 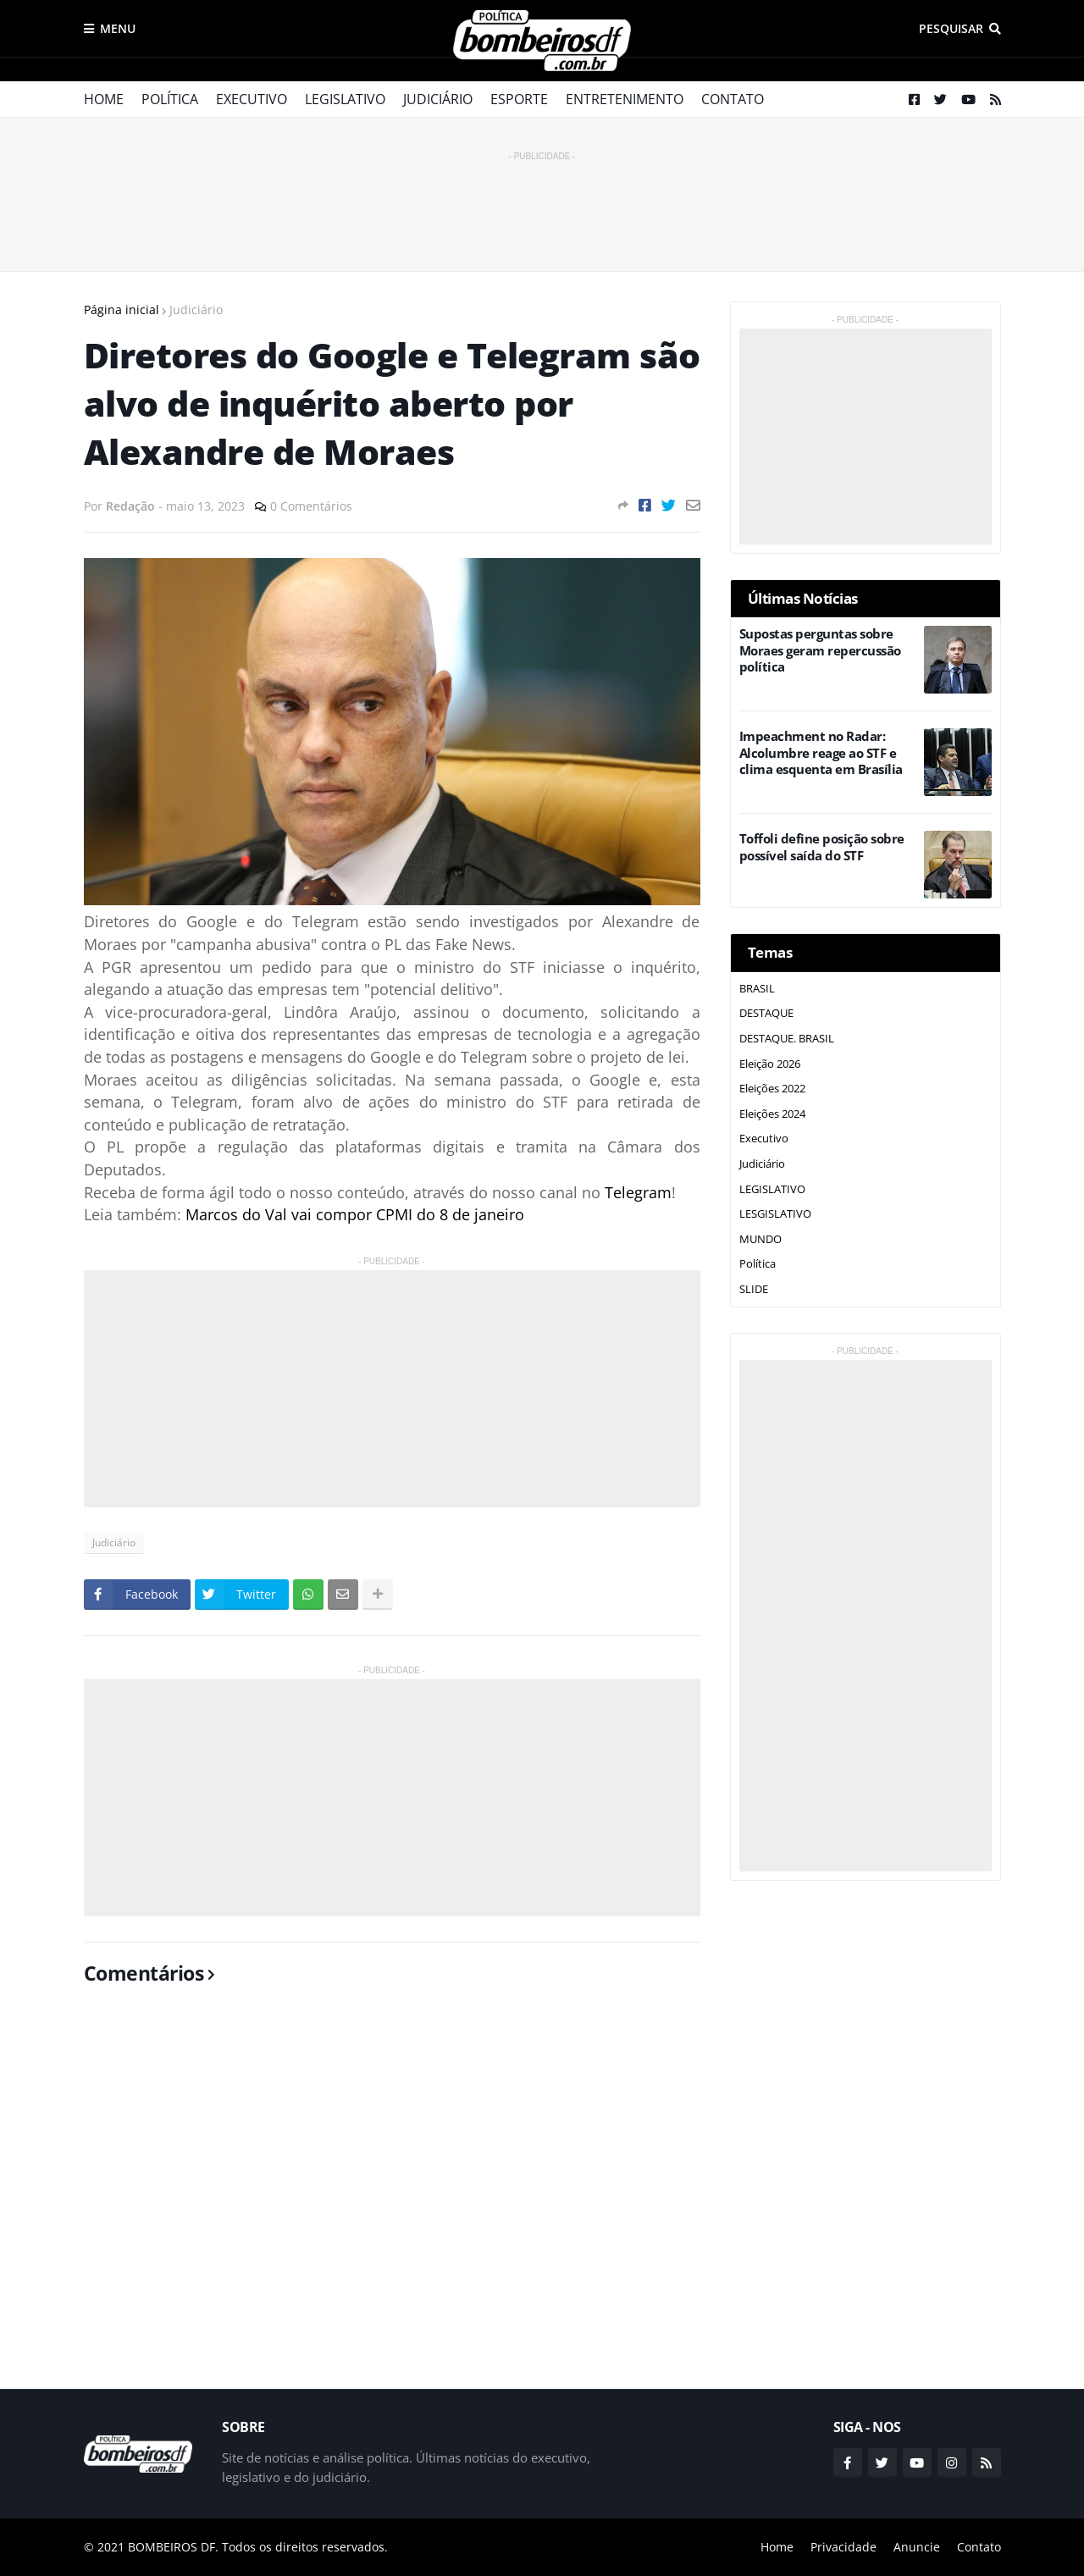 I want to click on Marcos do Val vai compor CPMI do 8 de janeiro, so click(x=354, y=1214).